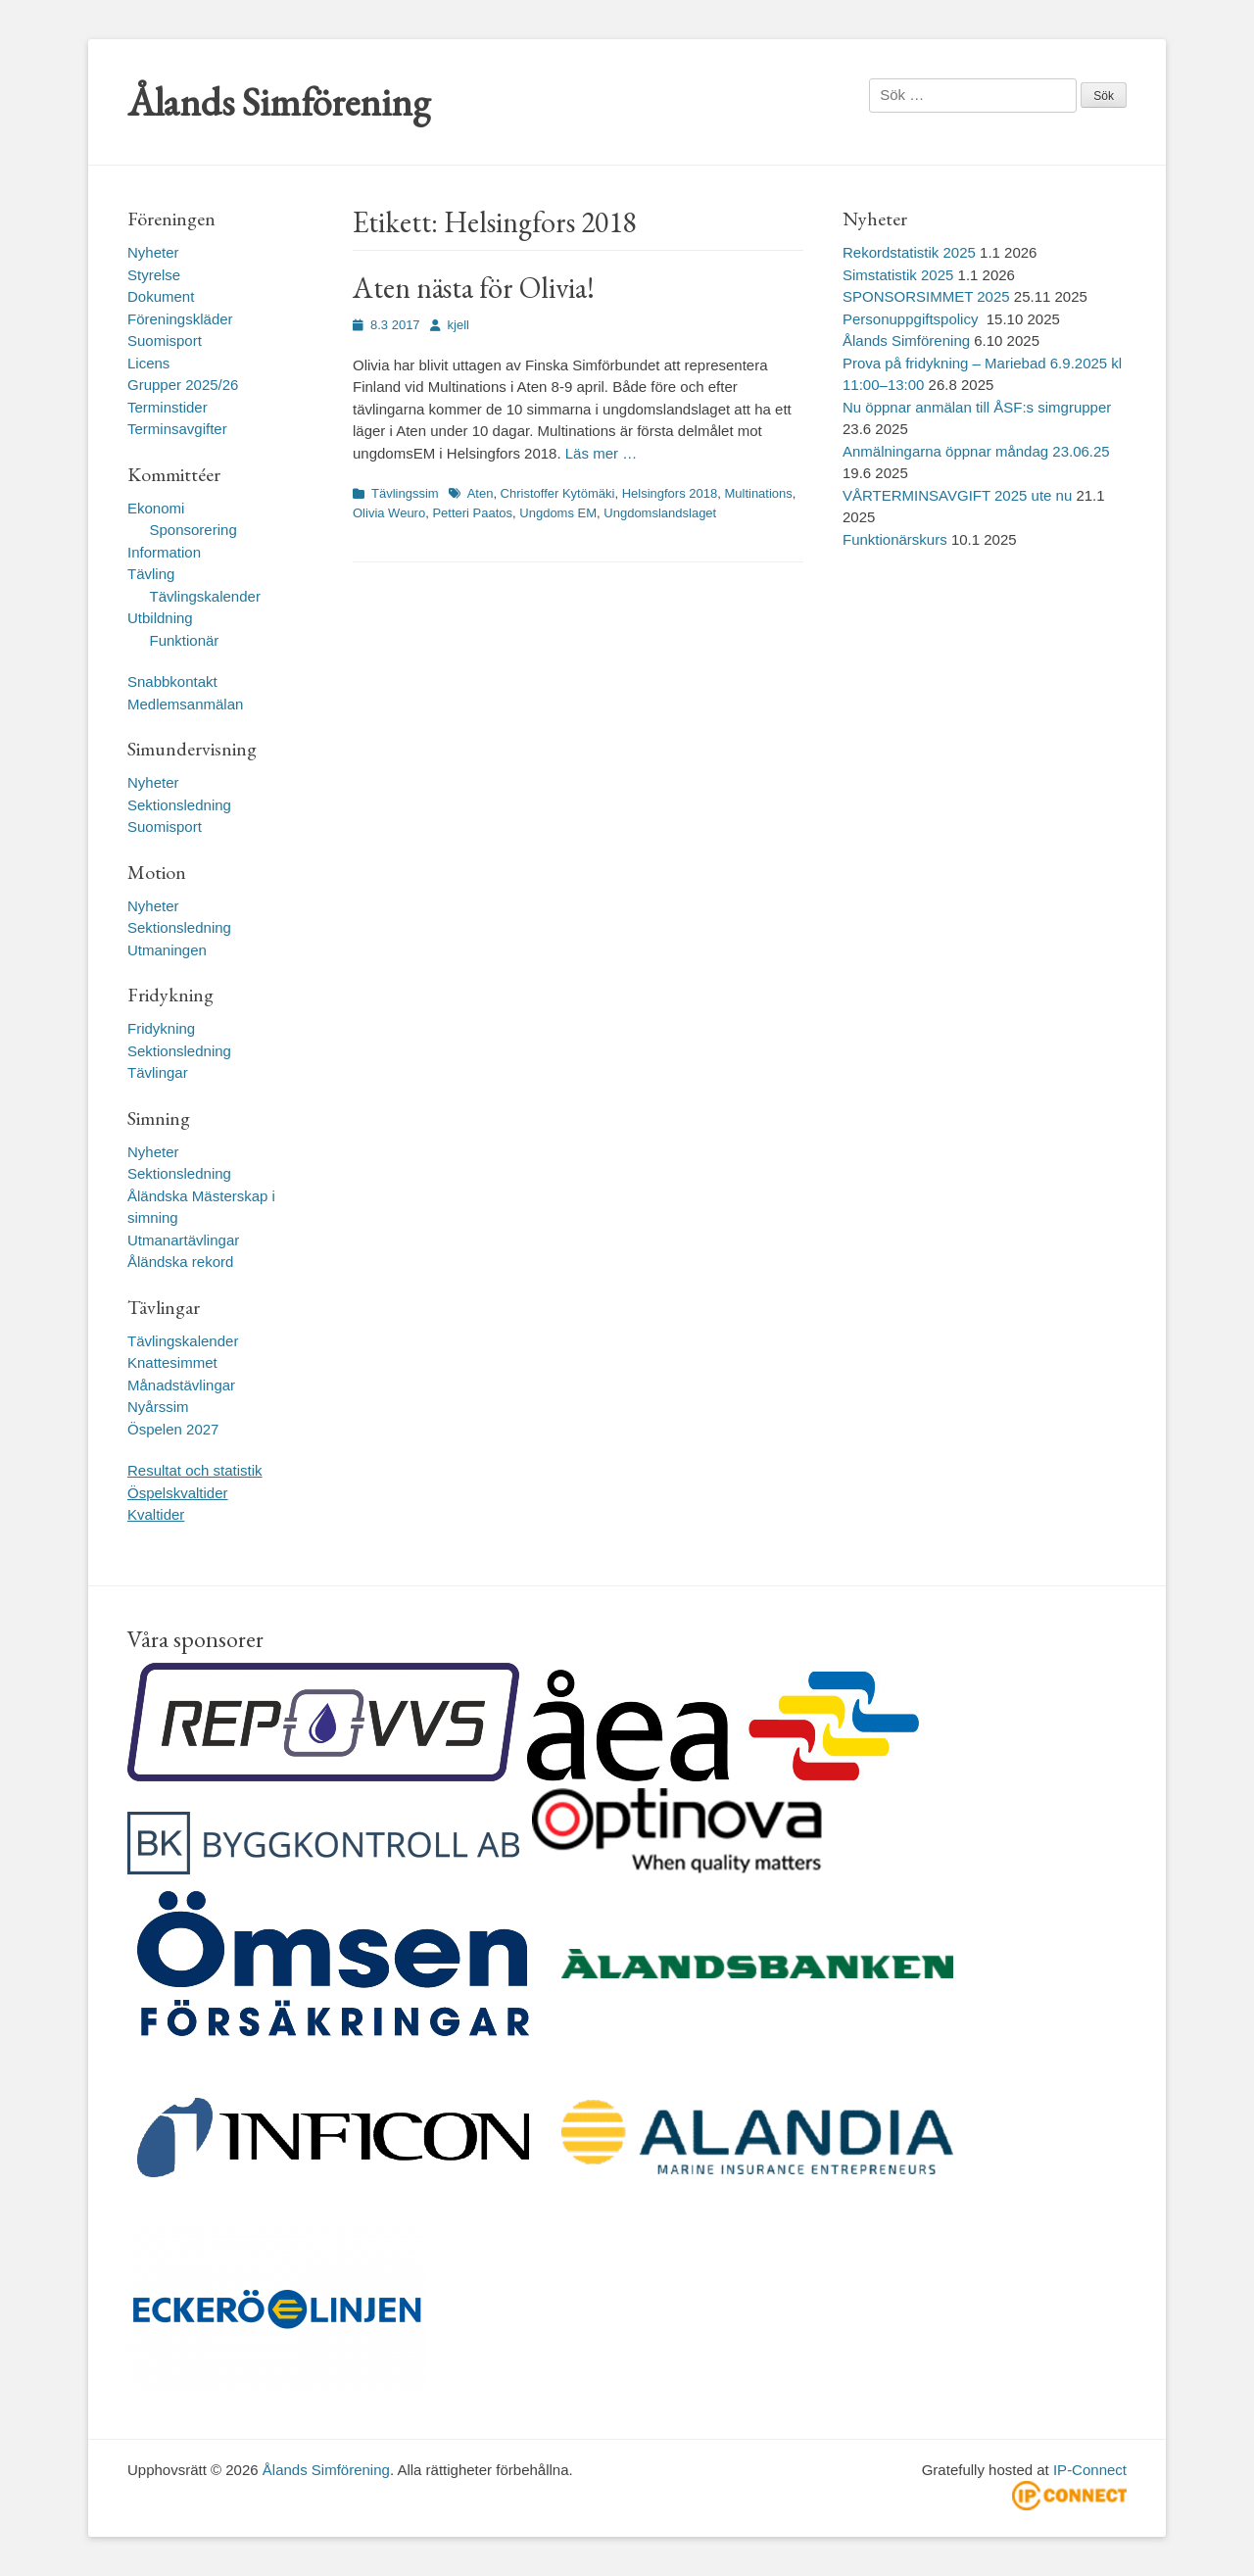  What do you see at coordinates (180, 319) in the screenshot?
I see `Föreningskläder` at bounding box center [180, 319].